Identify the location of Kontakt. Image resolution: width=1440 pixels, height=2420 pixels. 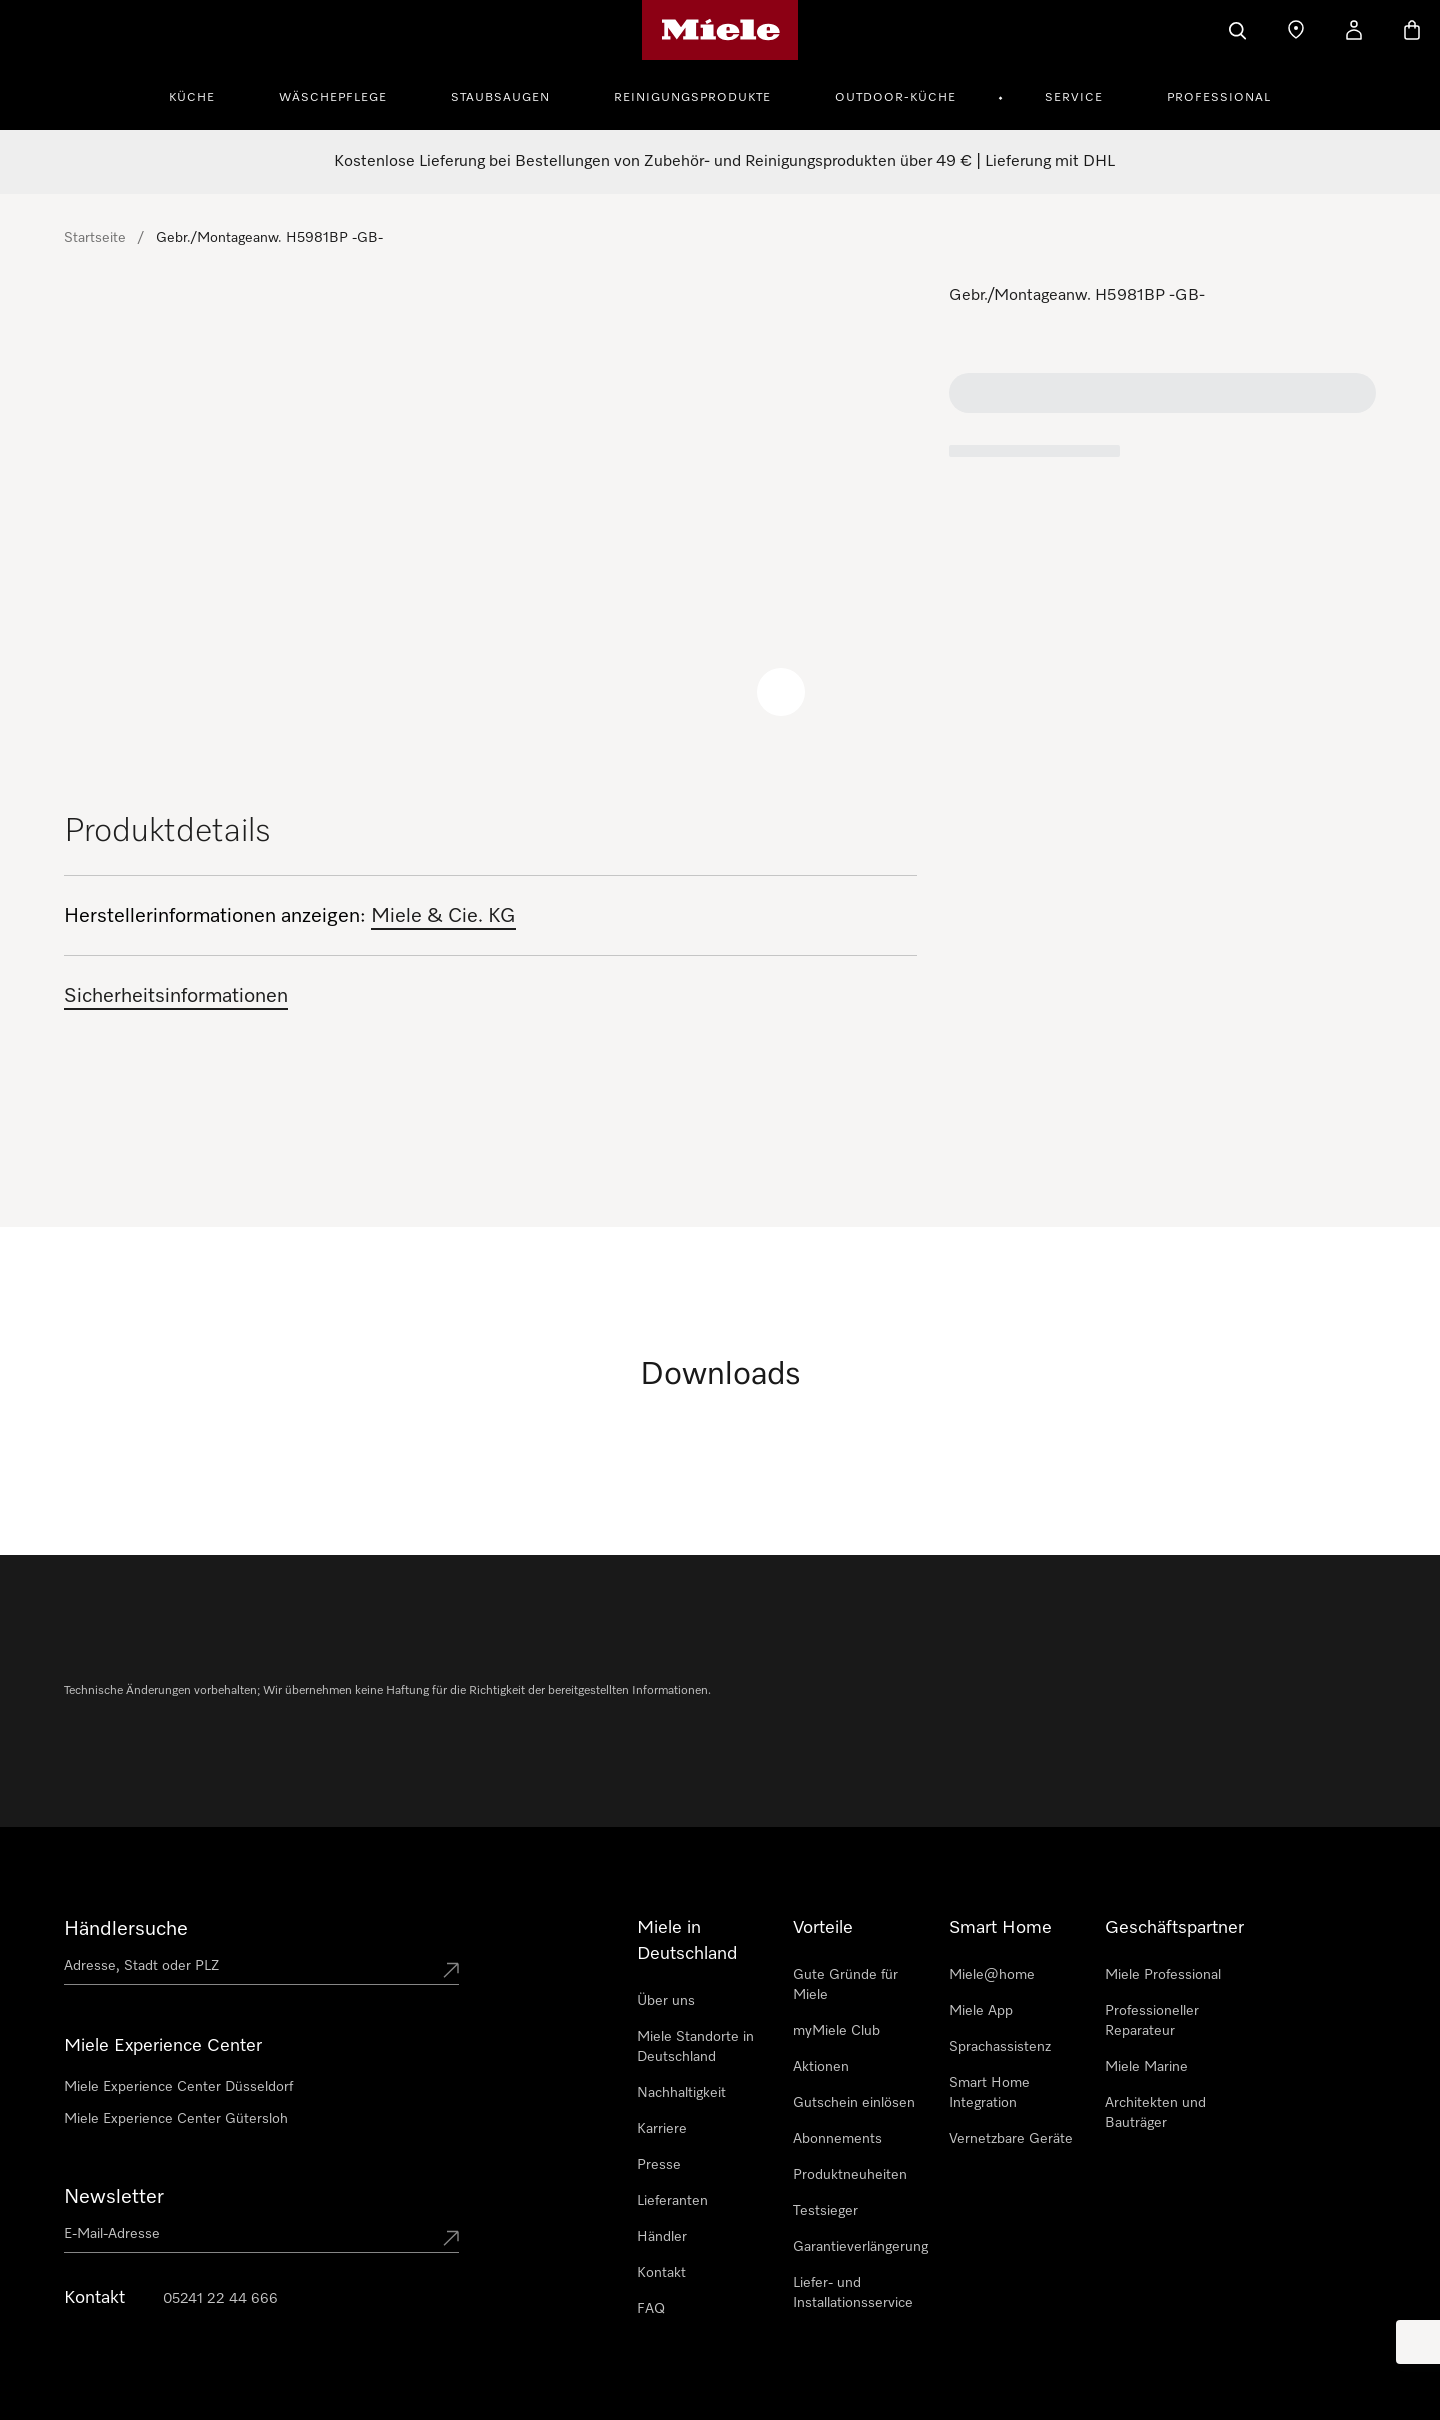
(661, 2273).